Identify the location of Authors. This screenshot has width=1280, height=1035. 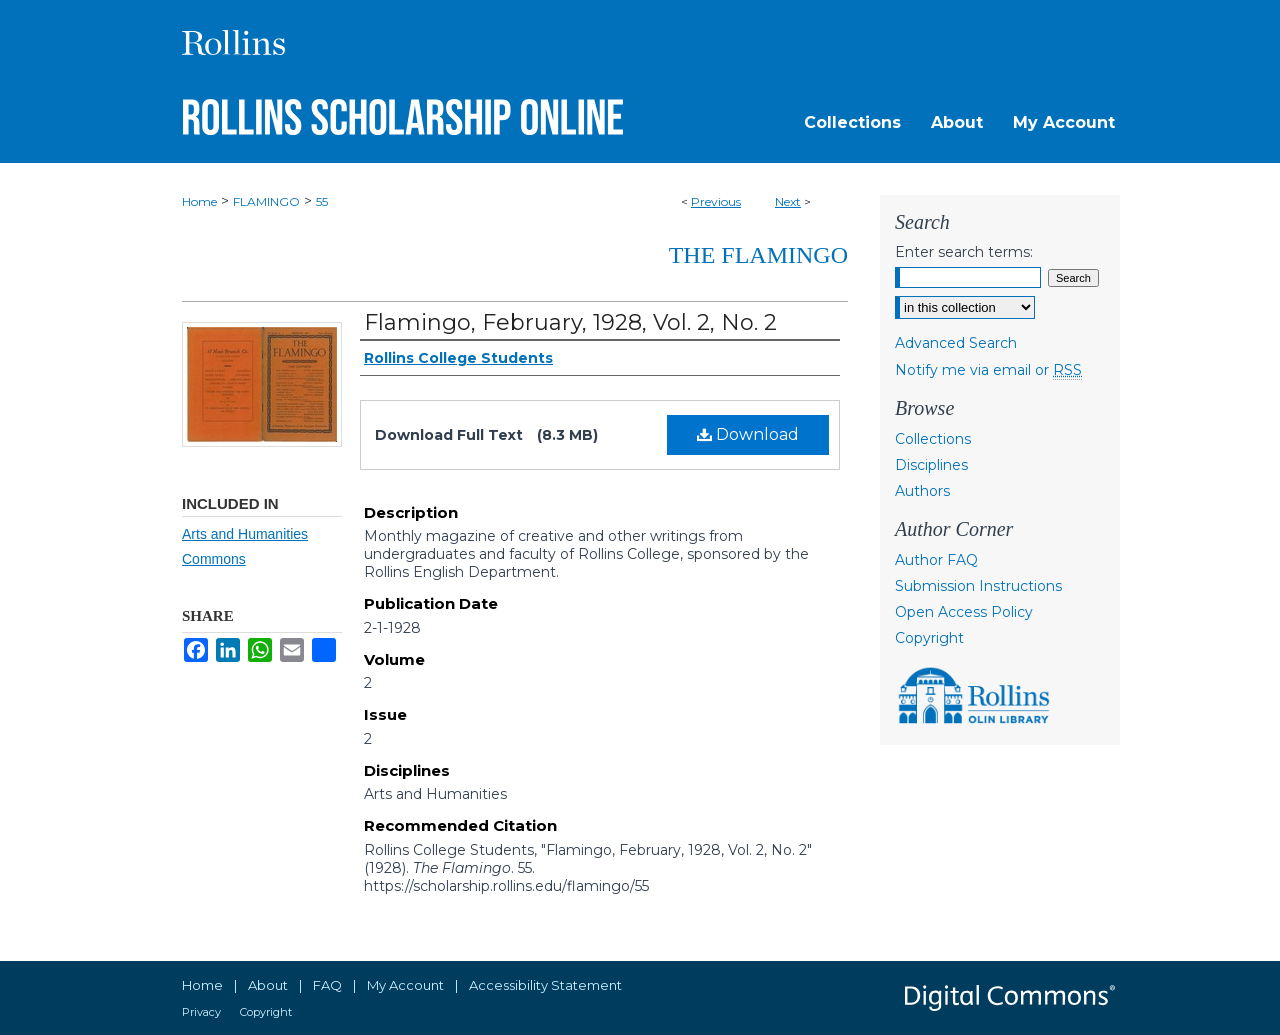
(922, 491).